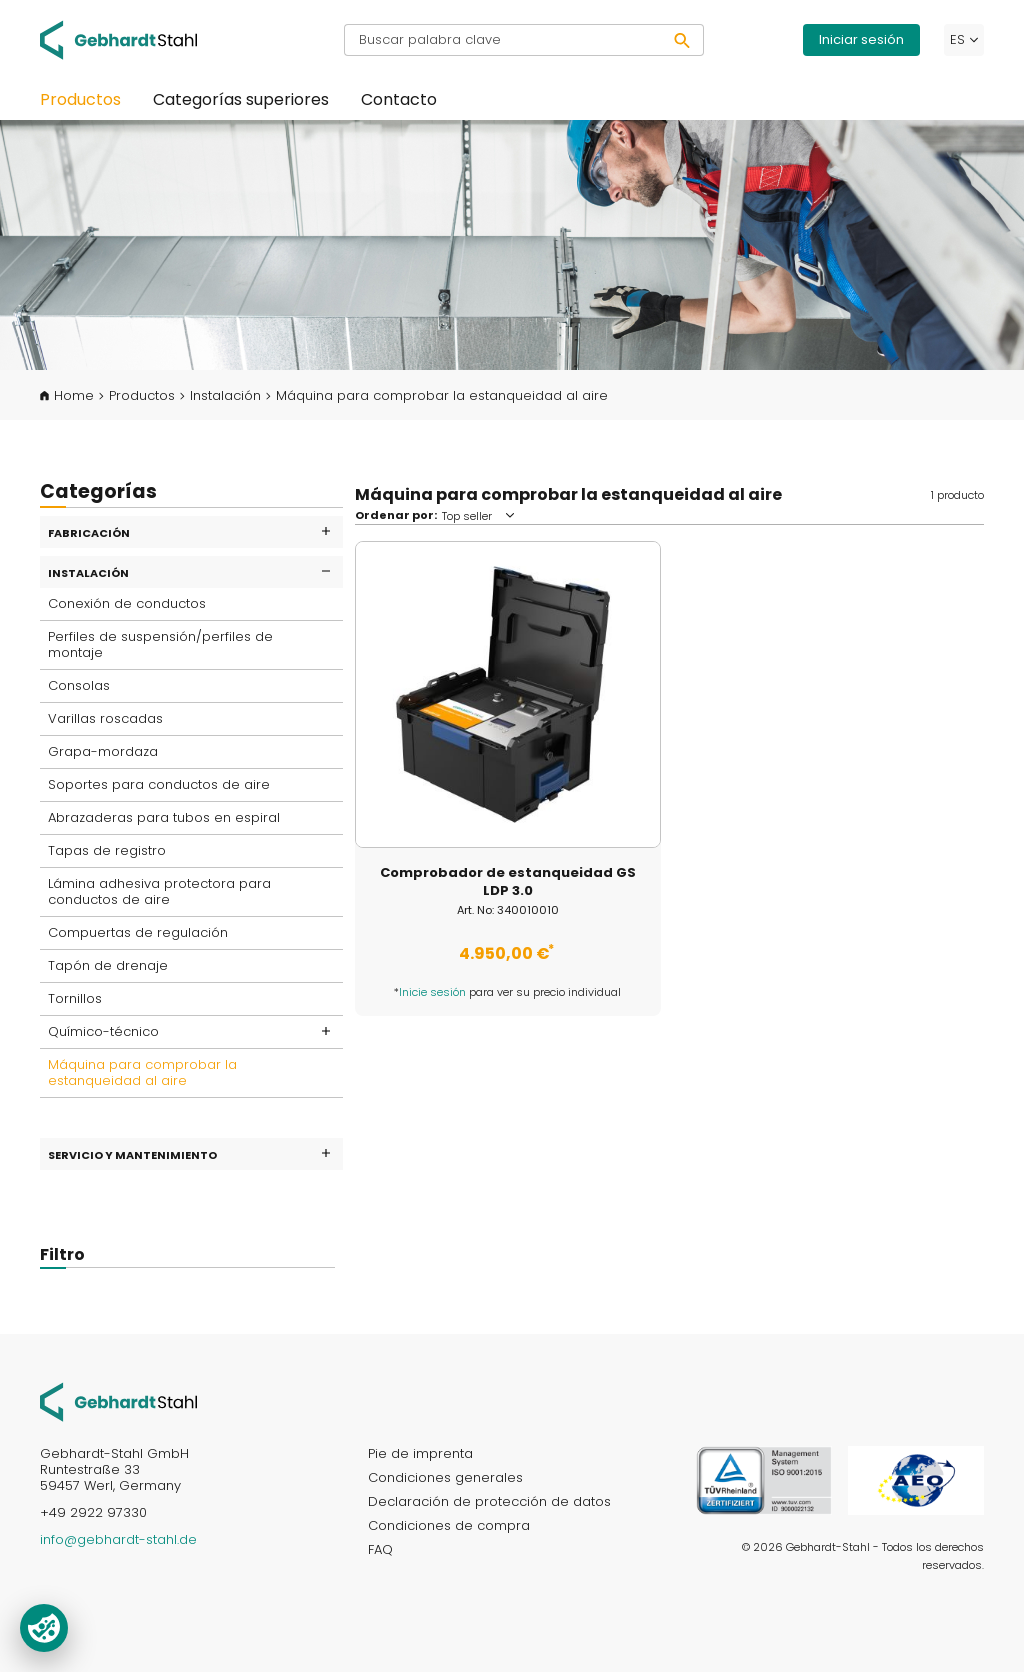 The height and width of the screenshot is (1672, 1024). What do you see at coordinates (107, 850) in the screenshot?
I see `Tapas de registro` at bounding box center [107, 850].